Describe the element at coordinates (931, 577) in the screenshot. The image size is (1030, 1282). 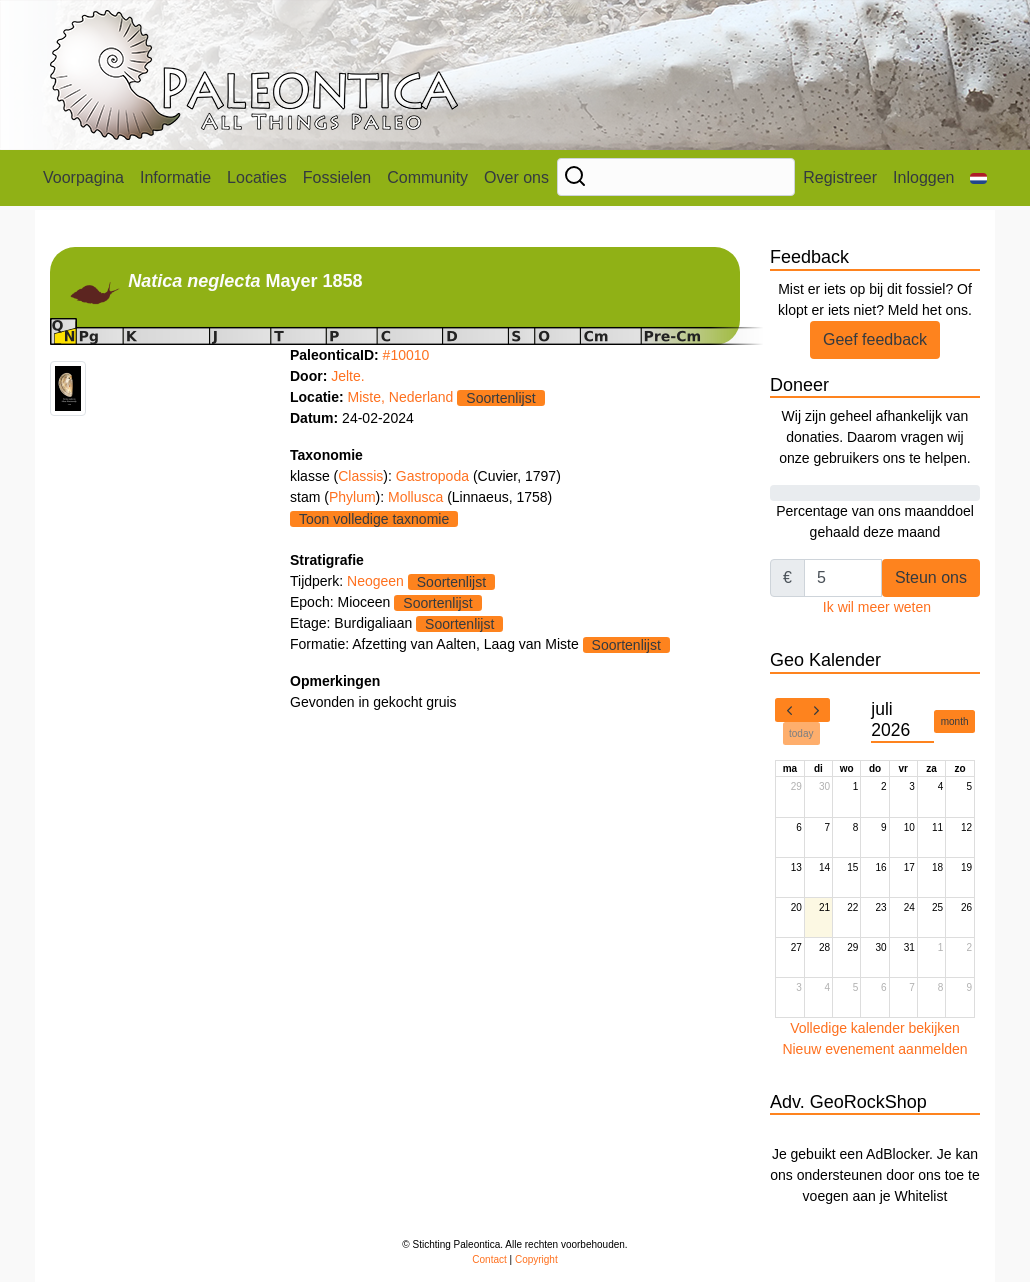
I see `Steun ons` at that location.